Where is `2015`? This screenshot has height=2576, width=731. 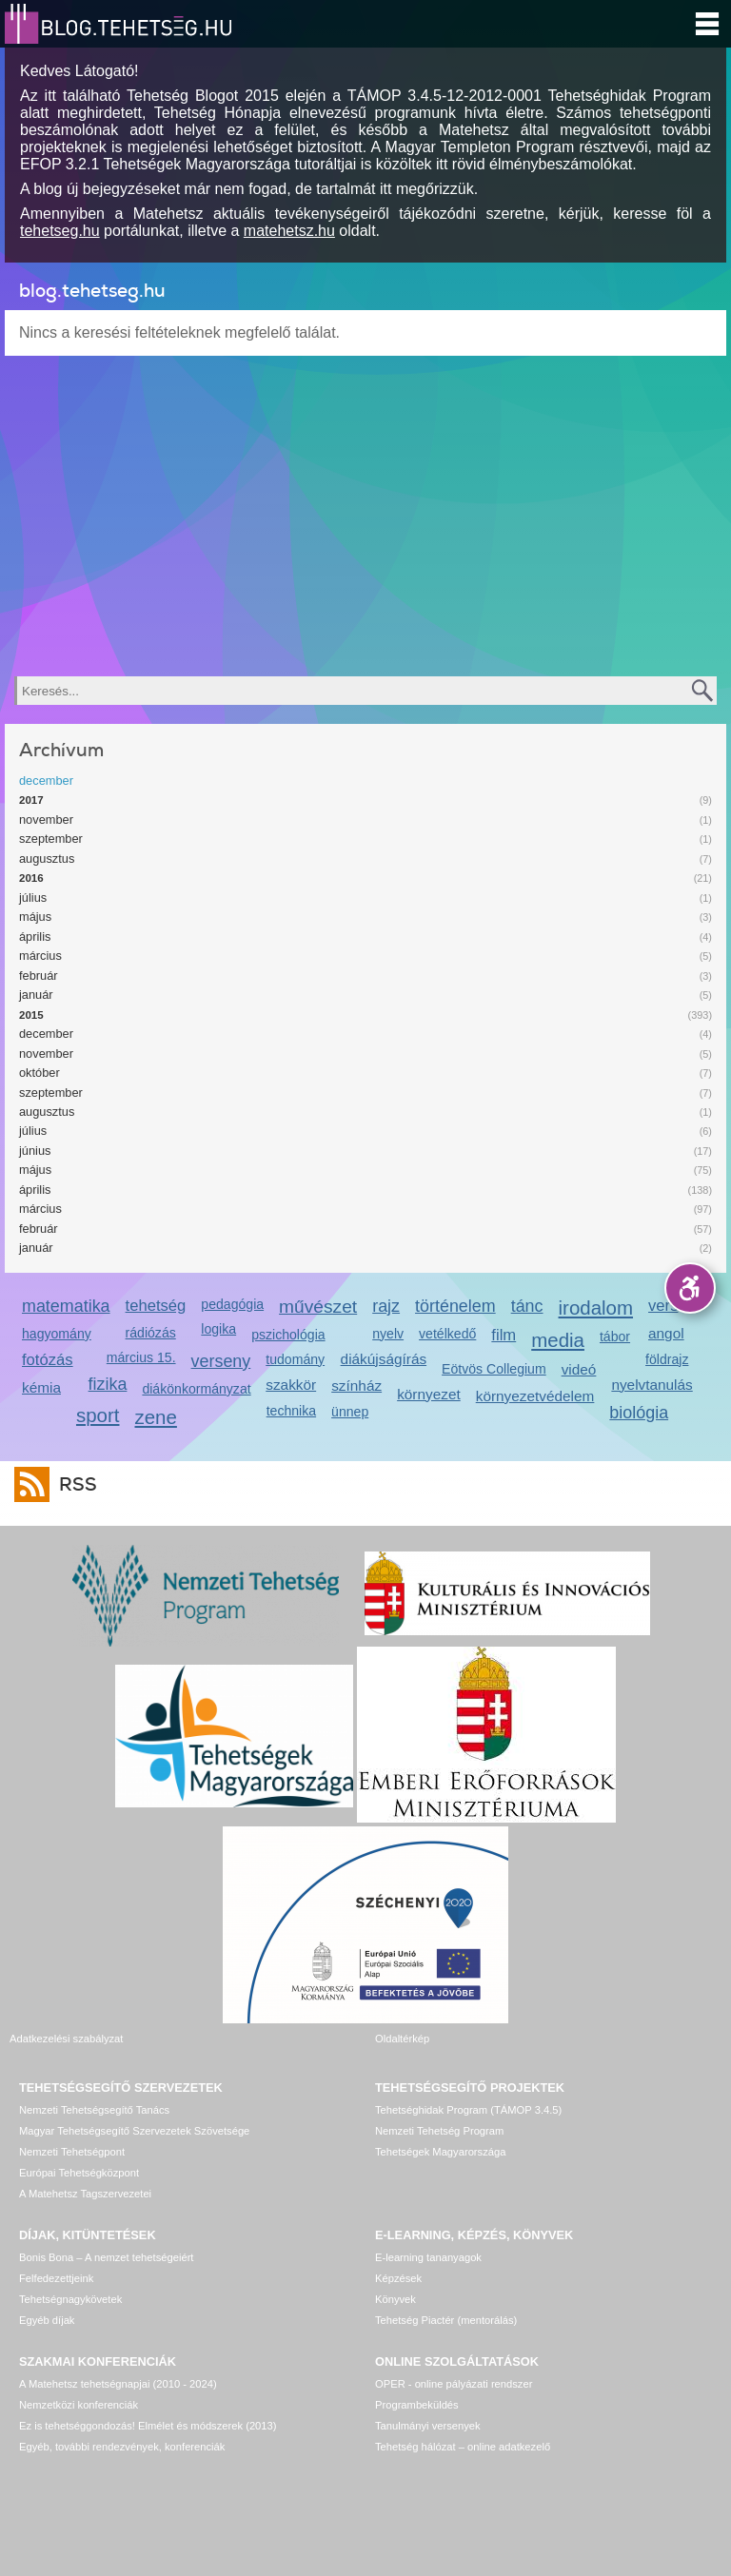
2015 is located at coordinates (31, 1015).